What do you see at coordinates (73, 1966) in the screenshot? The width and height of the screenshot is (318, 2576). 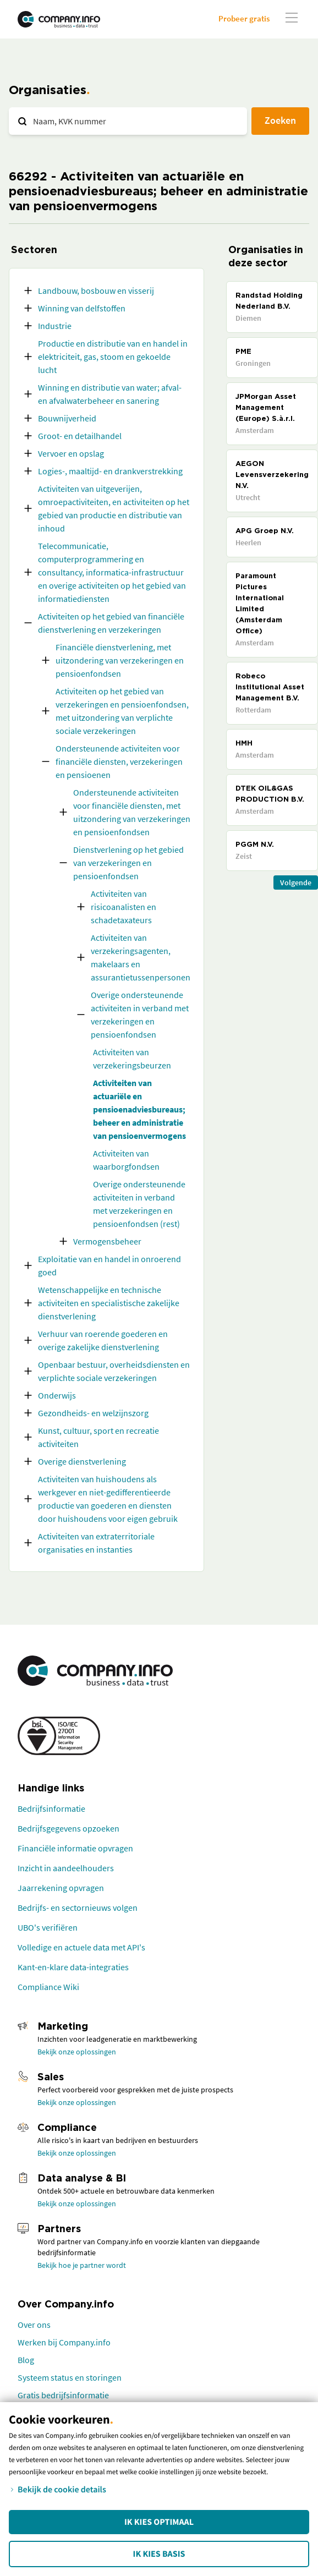 I see `Kant-en-klare data-integraties` at bounding box center [73, 1966].